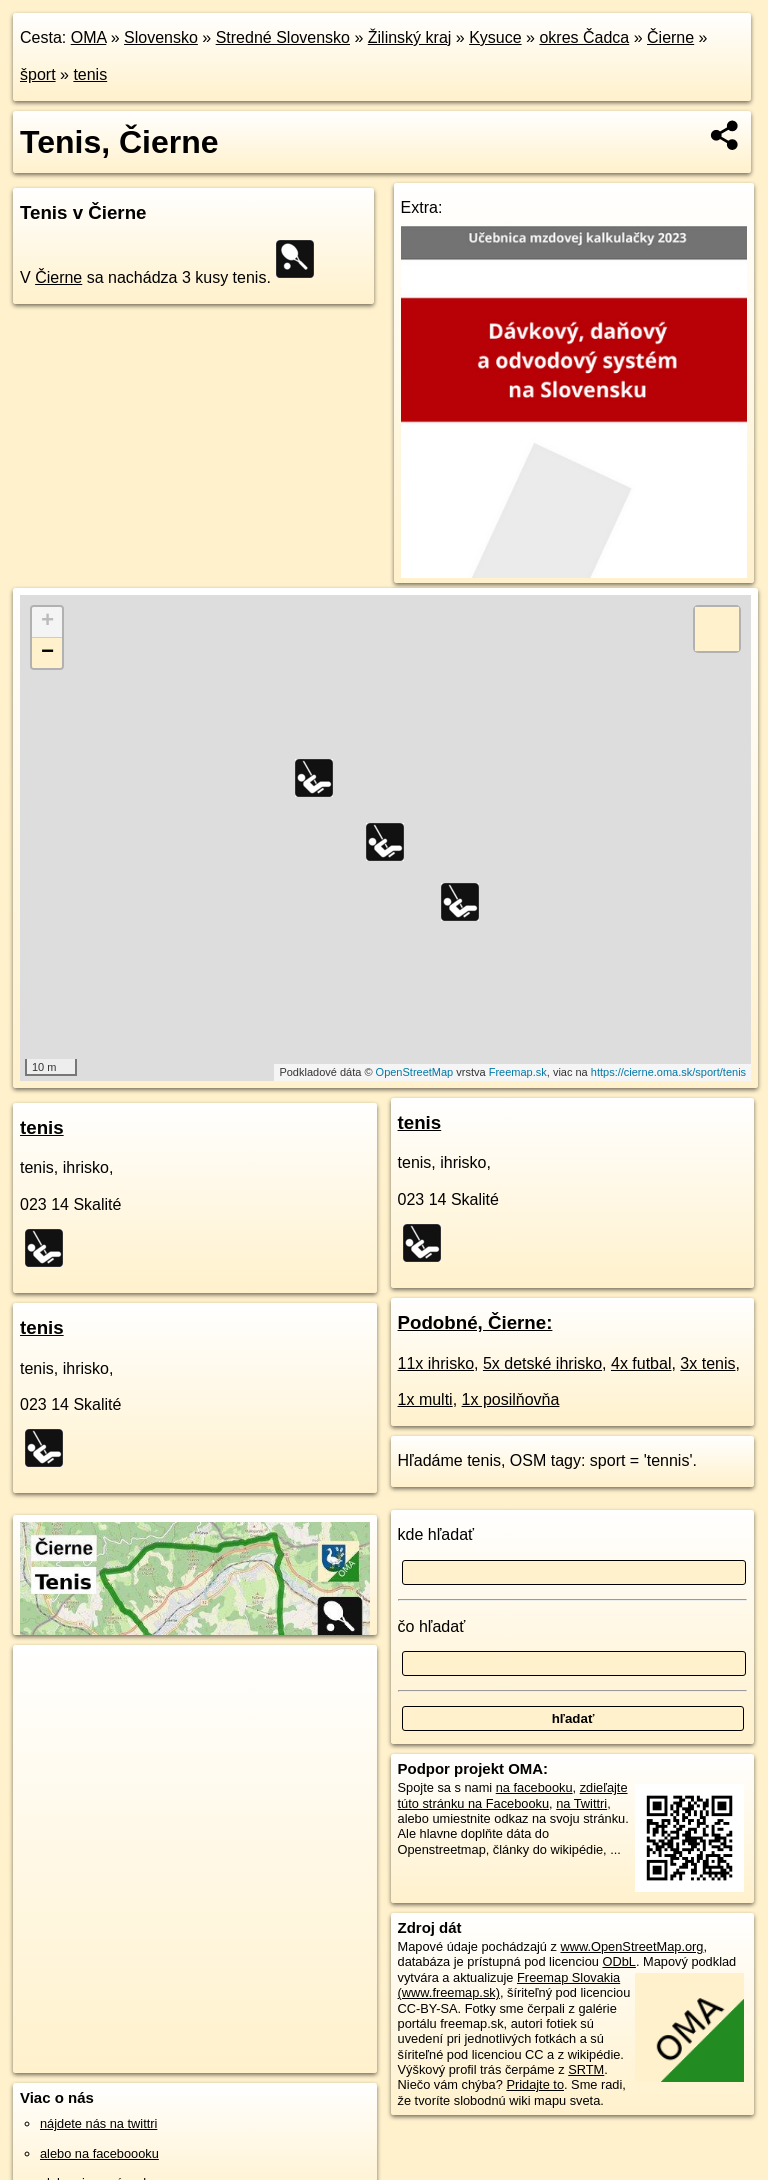 This screenshot has width=768, height=2180. I want to click on okres Čadca, so click(584, 37).